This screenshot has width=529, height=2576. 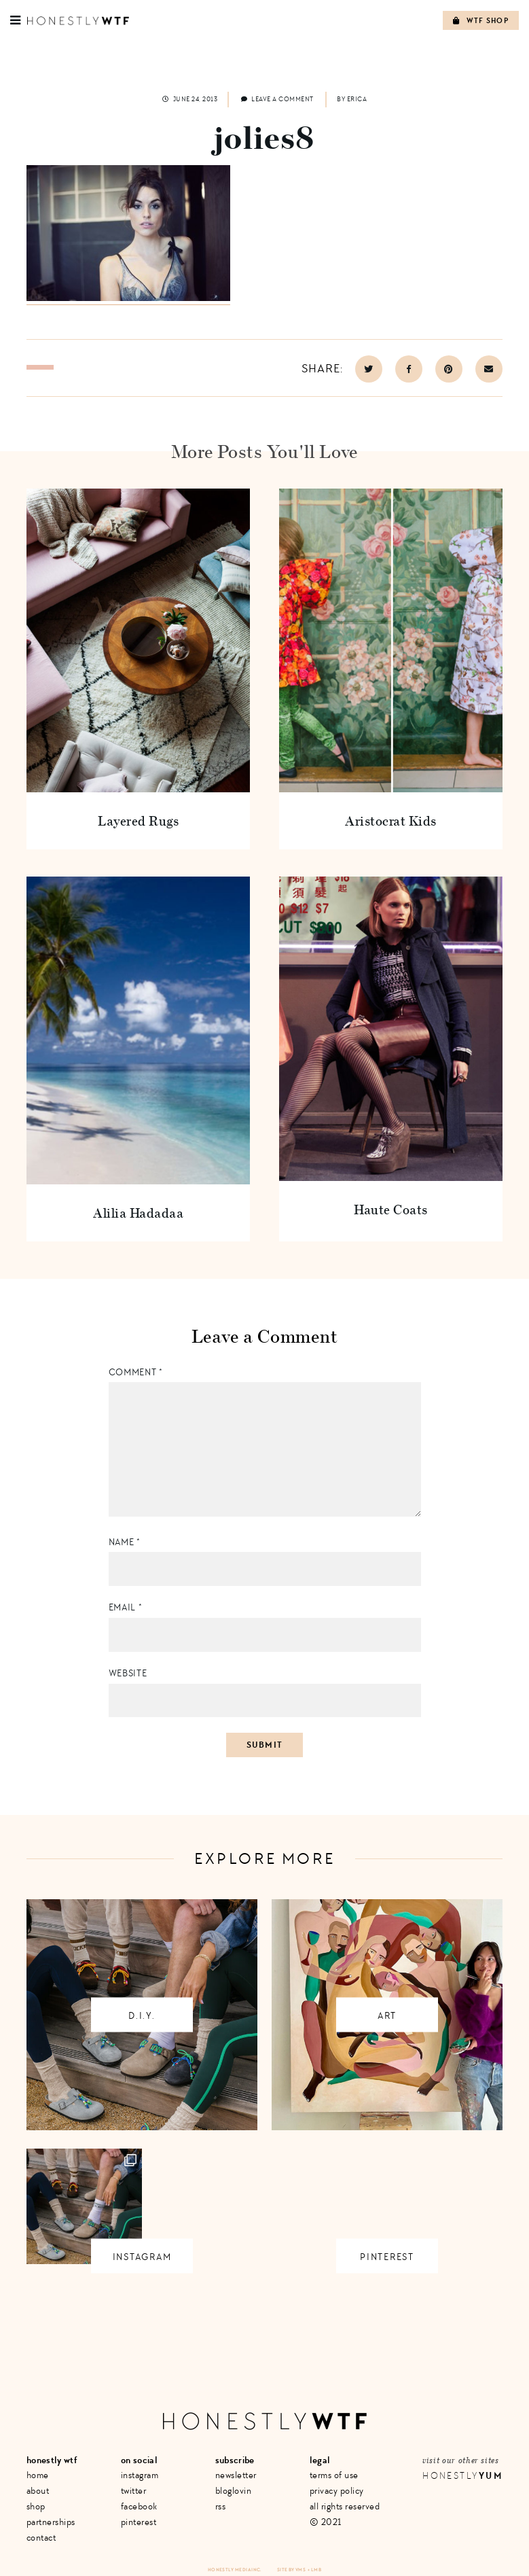 I want to click on Privacy Policy, so click(x=337, y=2490).